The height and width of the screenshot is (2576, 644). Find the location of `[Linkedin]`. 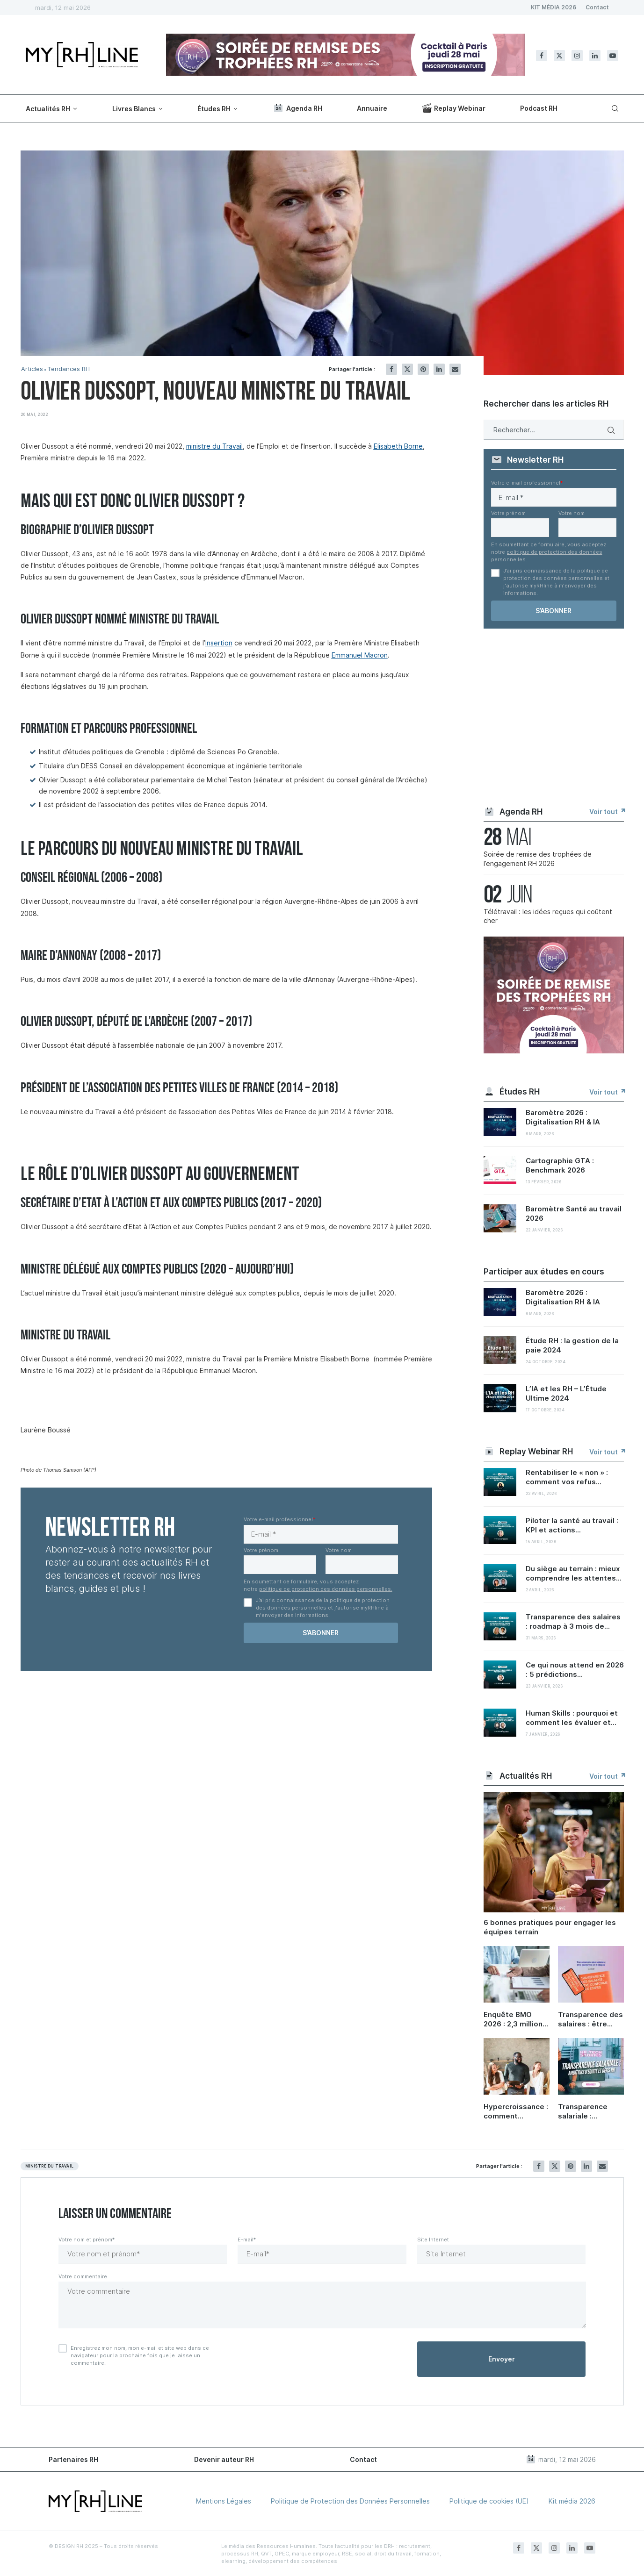

[Linkedin] is located at coordinates (595, 55).